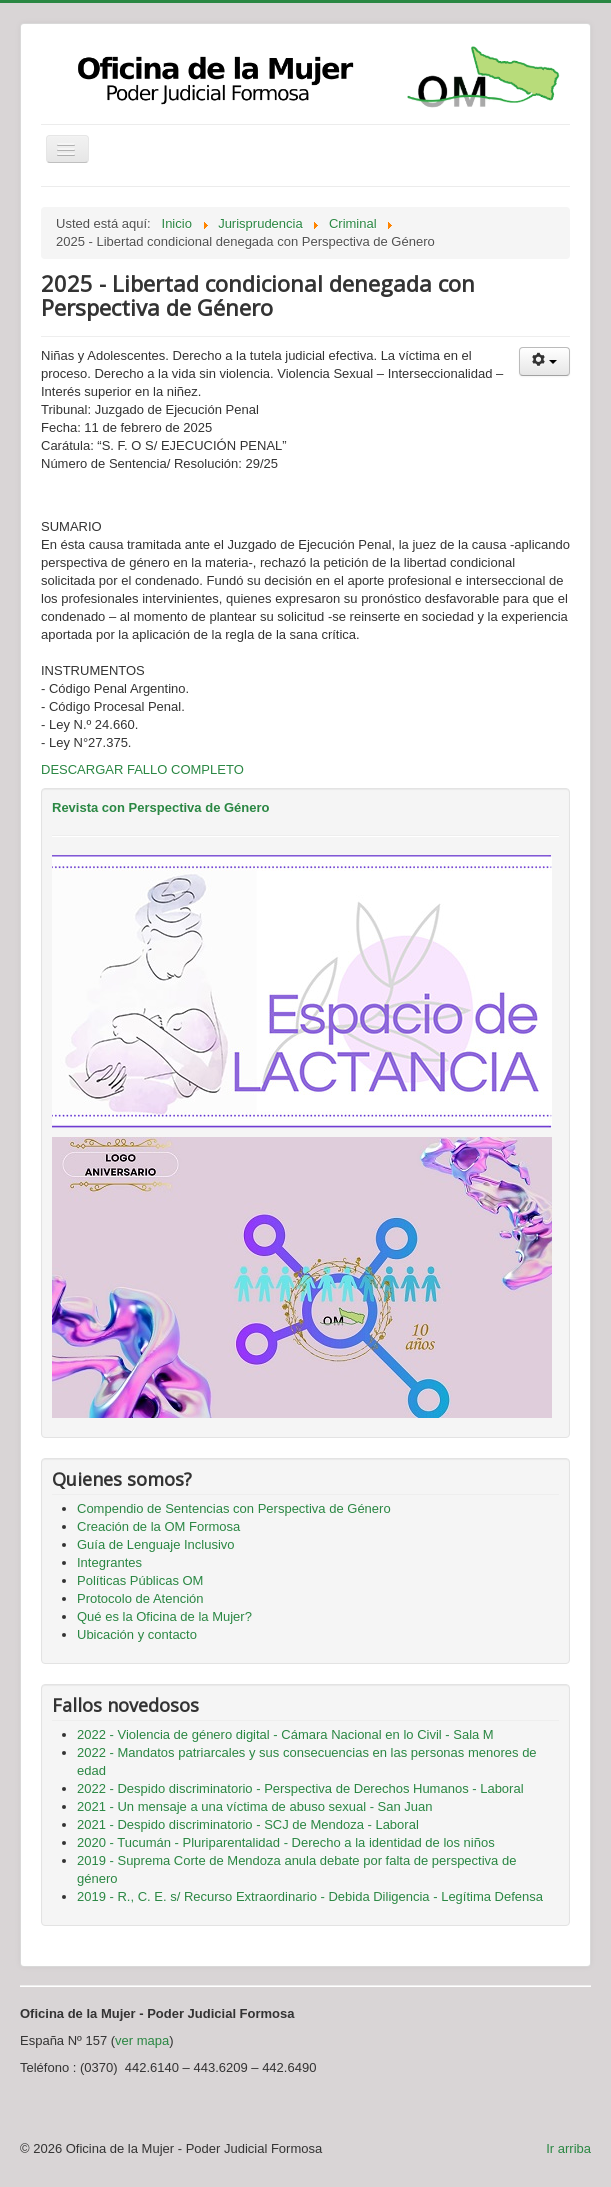 The image size is (611, 2187). Describe the element at coordinates (142, 2040) in the screenshot. I see `ver mapa` at that location.